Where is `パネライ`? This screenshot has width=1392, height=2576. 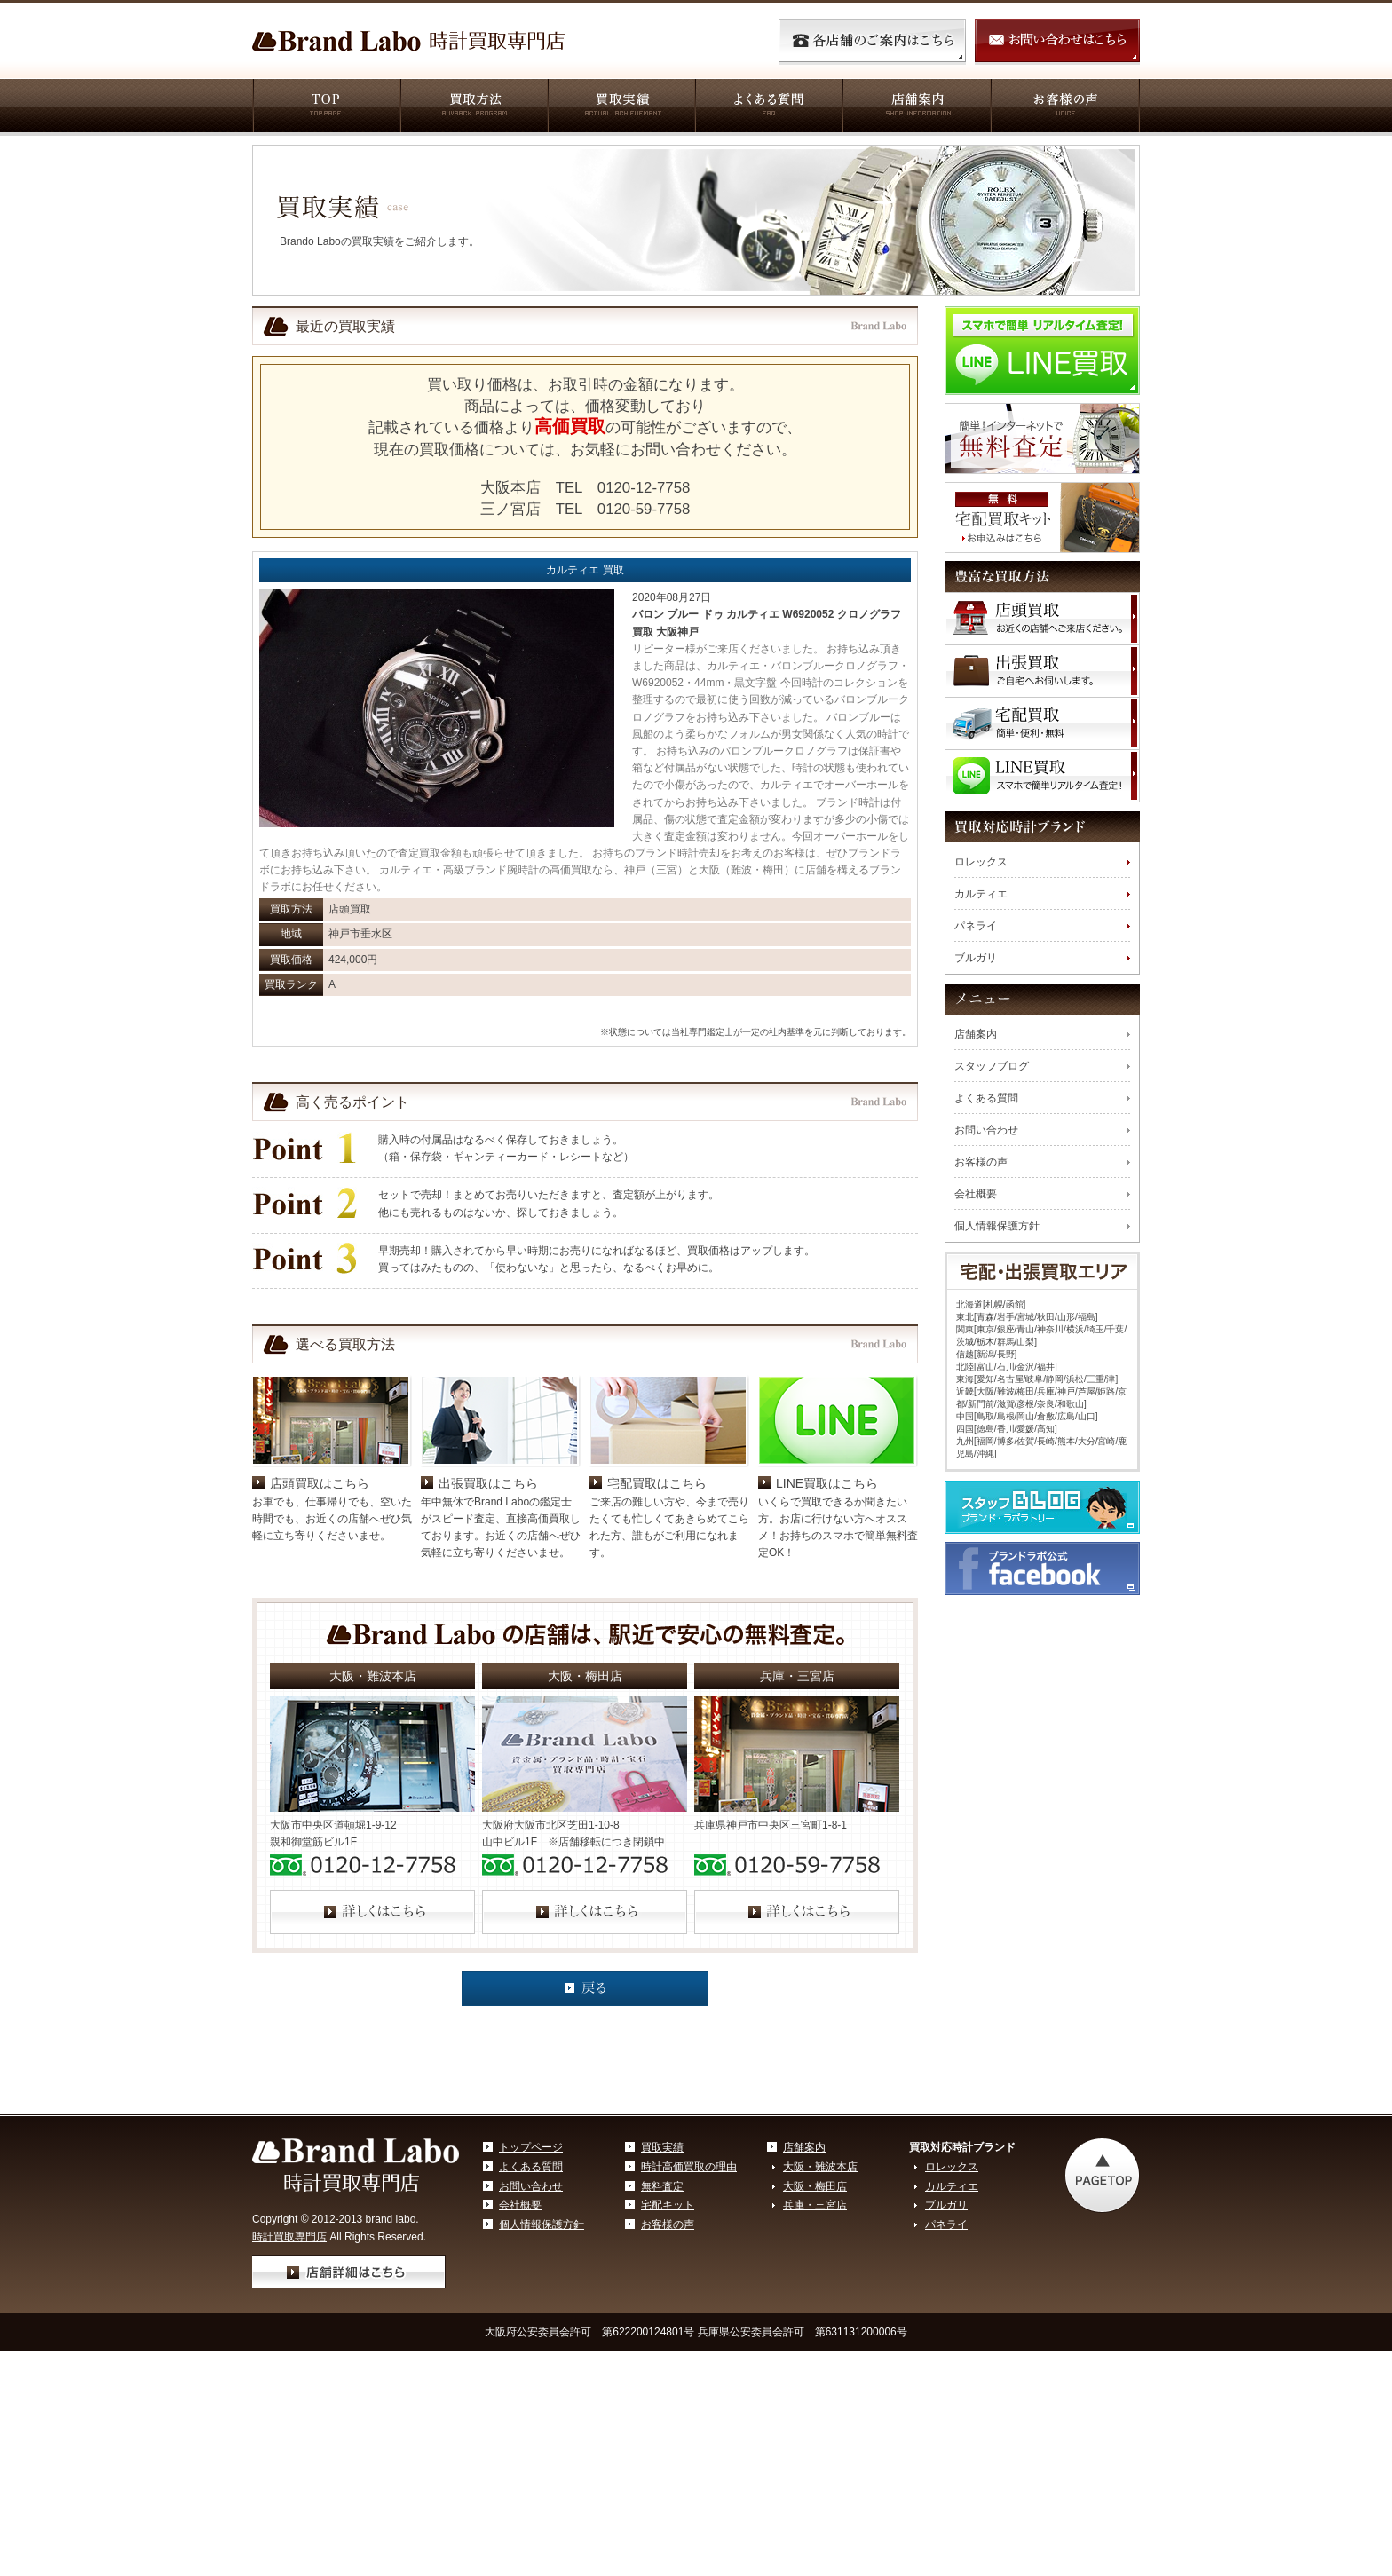
パネライ is located at coordinates (975, 926).